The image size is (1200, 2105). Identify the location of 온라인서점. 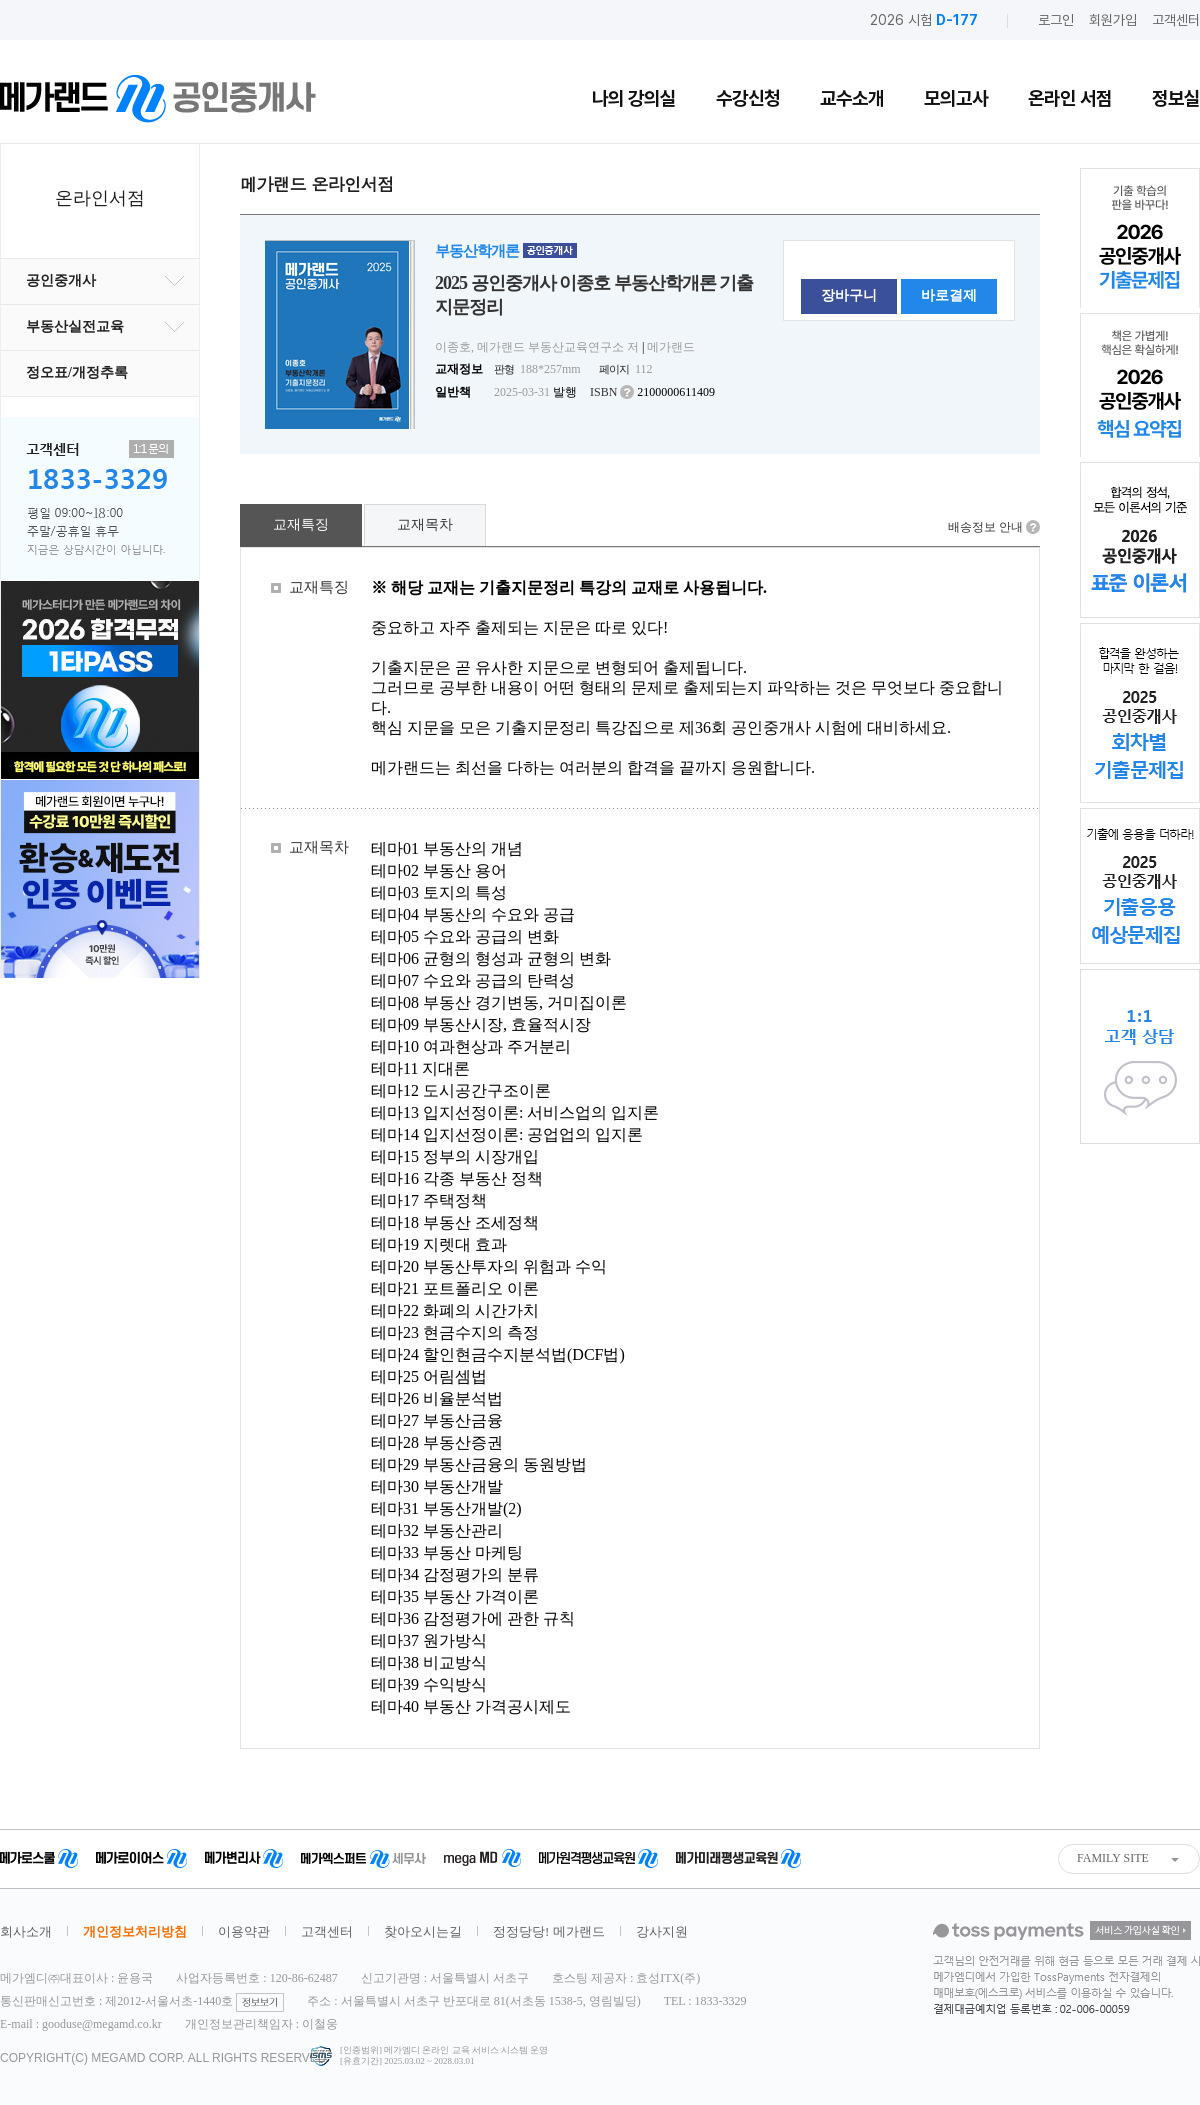
(100, 198).